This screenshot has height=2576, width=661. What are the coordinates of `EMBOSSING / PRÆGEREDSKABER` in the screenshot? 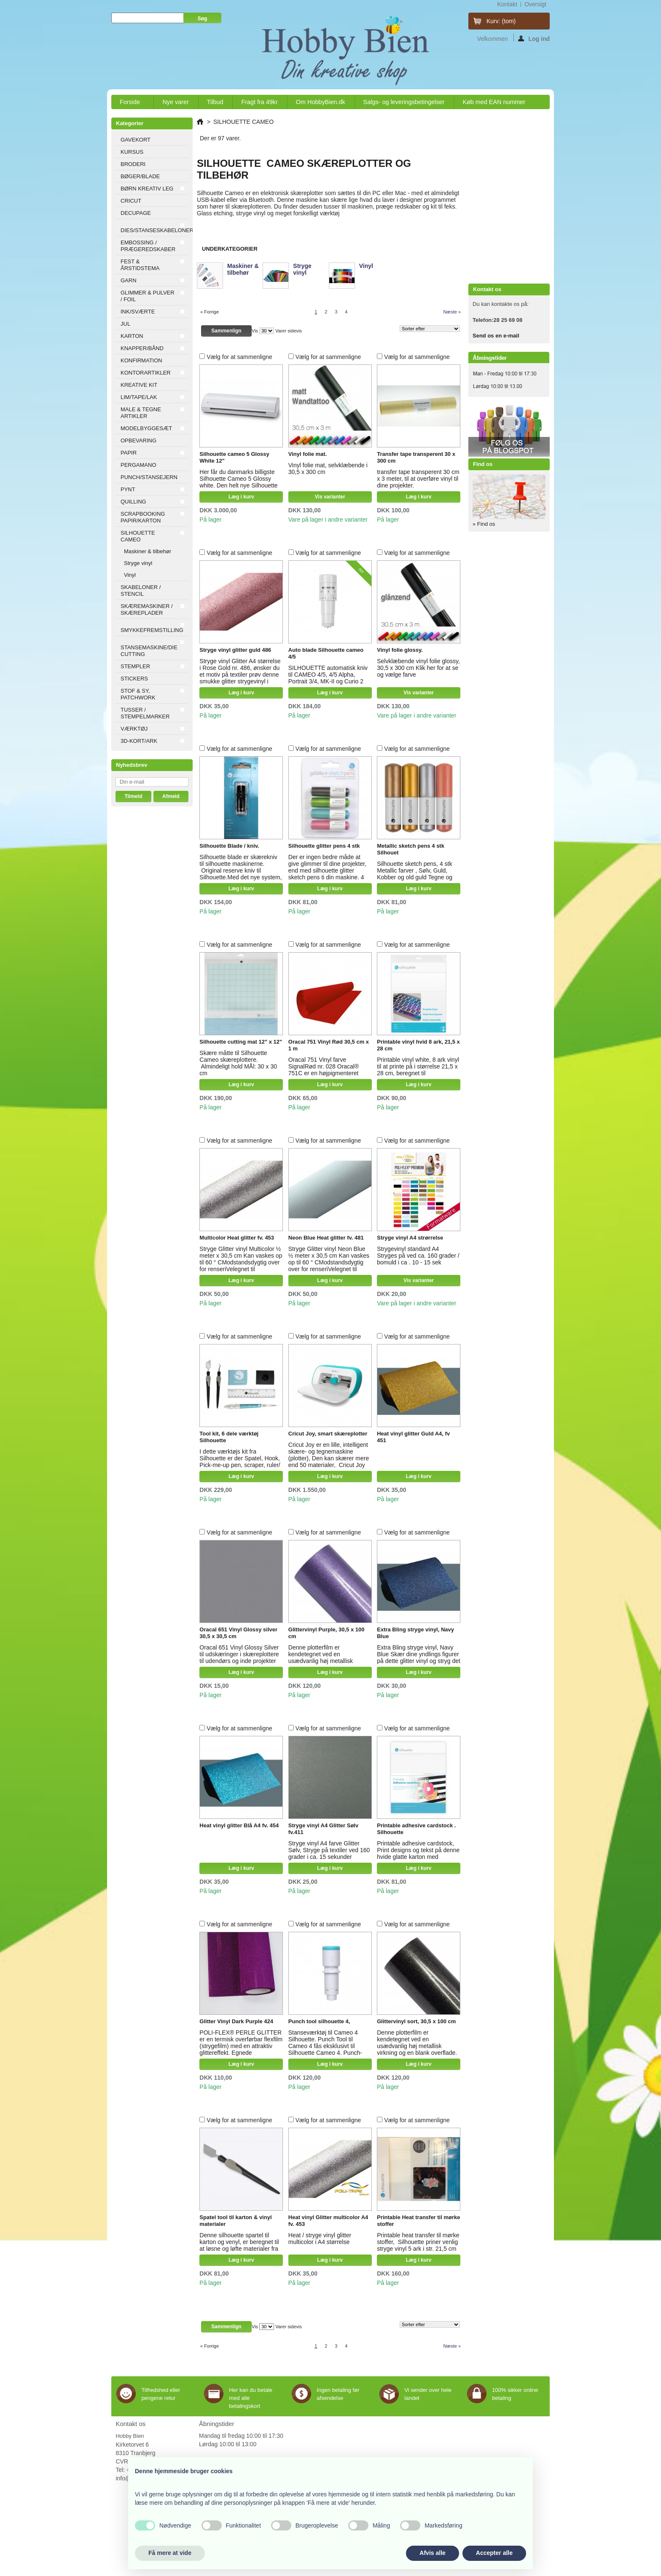 It's located at (148, 245).